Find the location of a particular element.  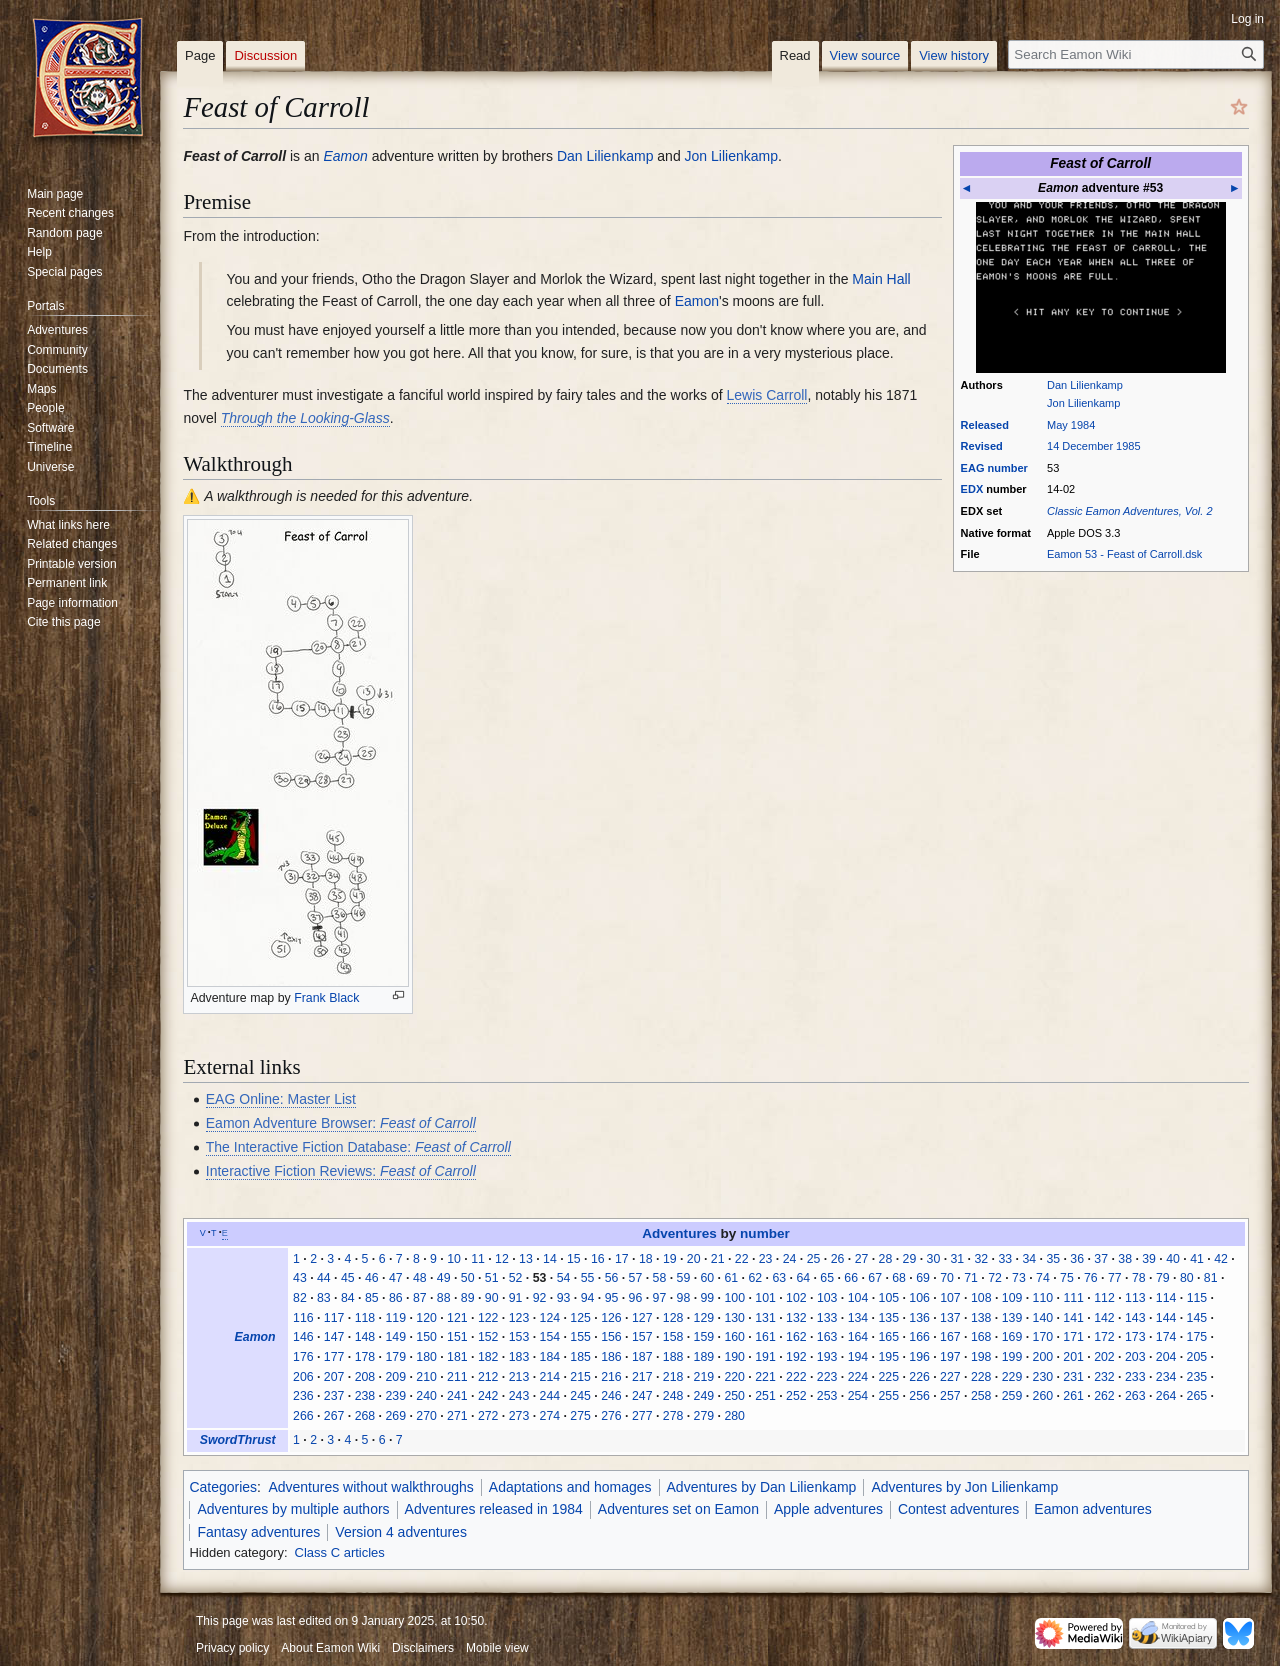

80 is located at coordinates (1187, 1278).